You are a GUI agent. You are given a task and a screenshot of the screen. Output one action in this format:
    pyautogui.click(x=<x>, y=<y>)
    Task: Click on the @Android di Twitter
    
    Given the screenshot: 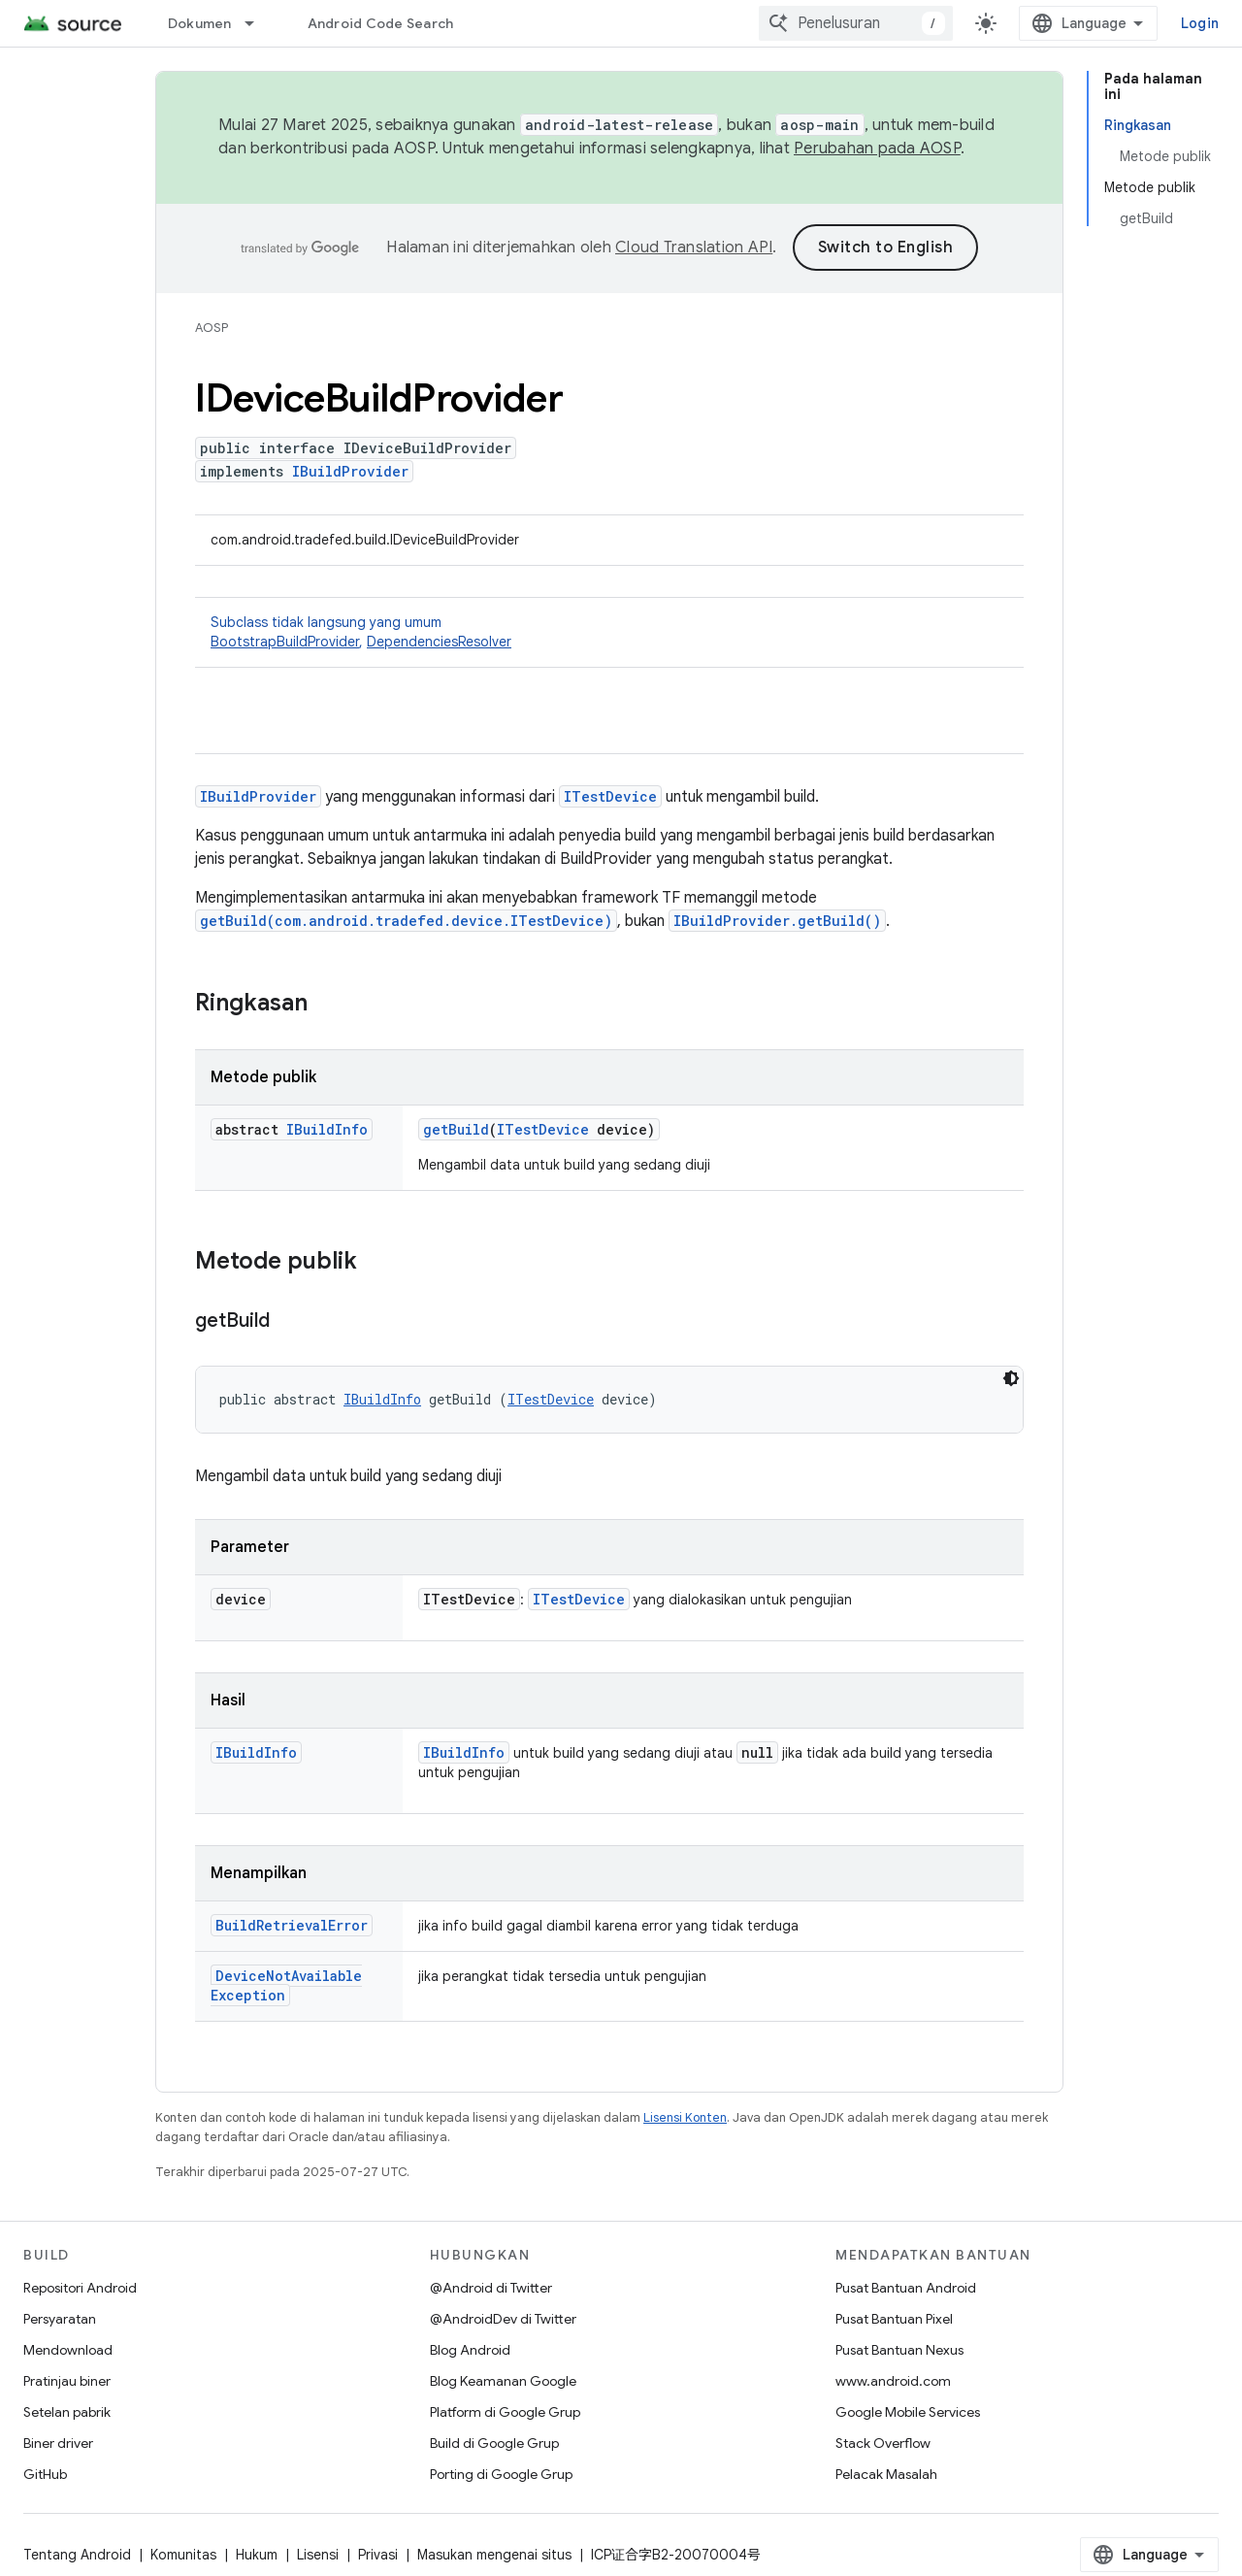 What is the action you would take?
    pyautogui.click(x=491, y=2287)
    